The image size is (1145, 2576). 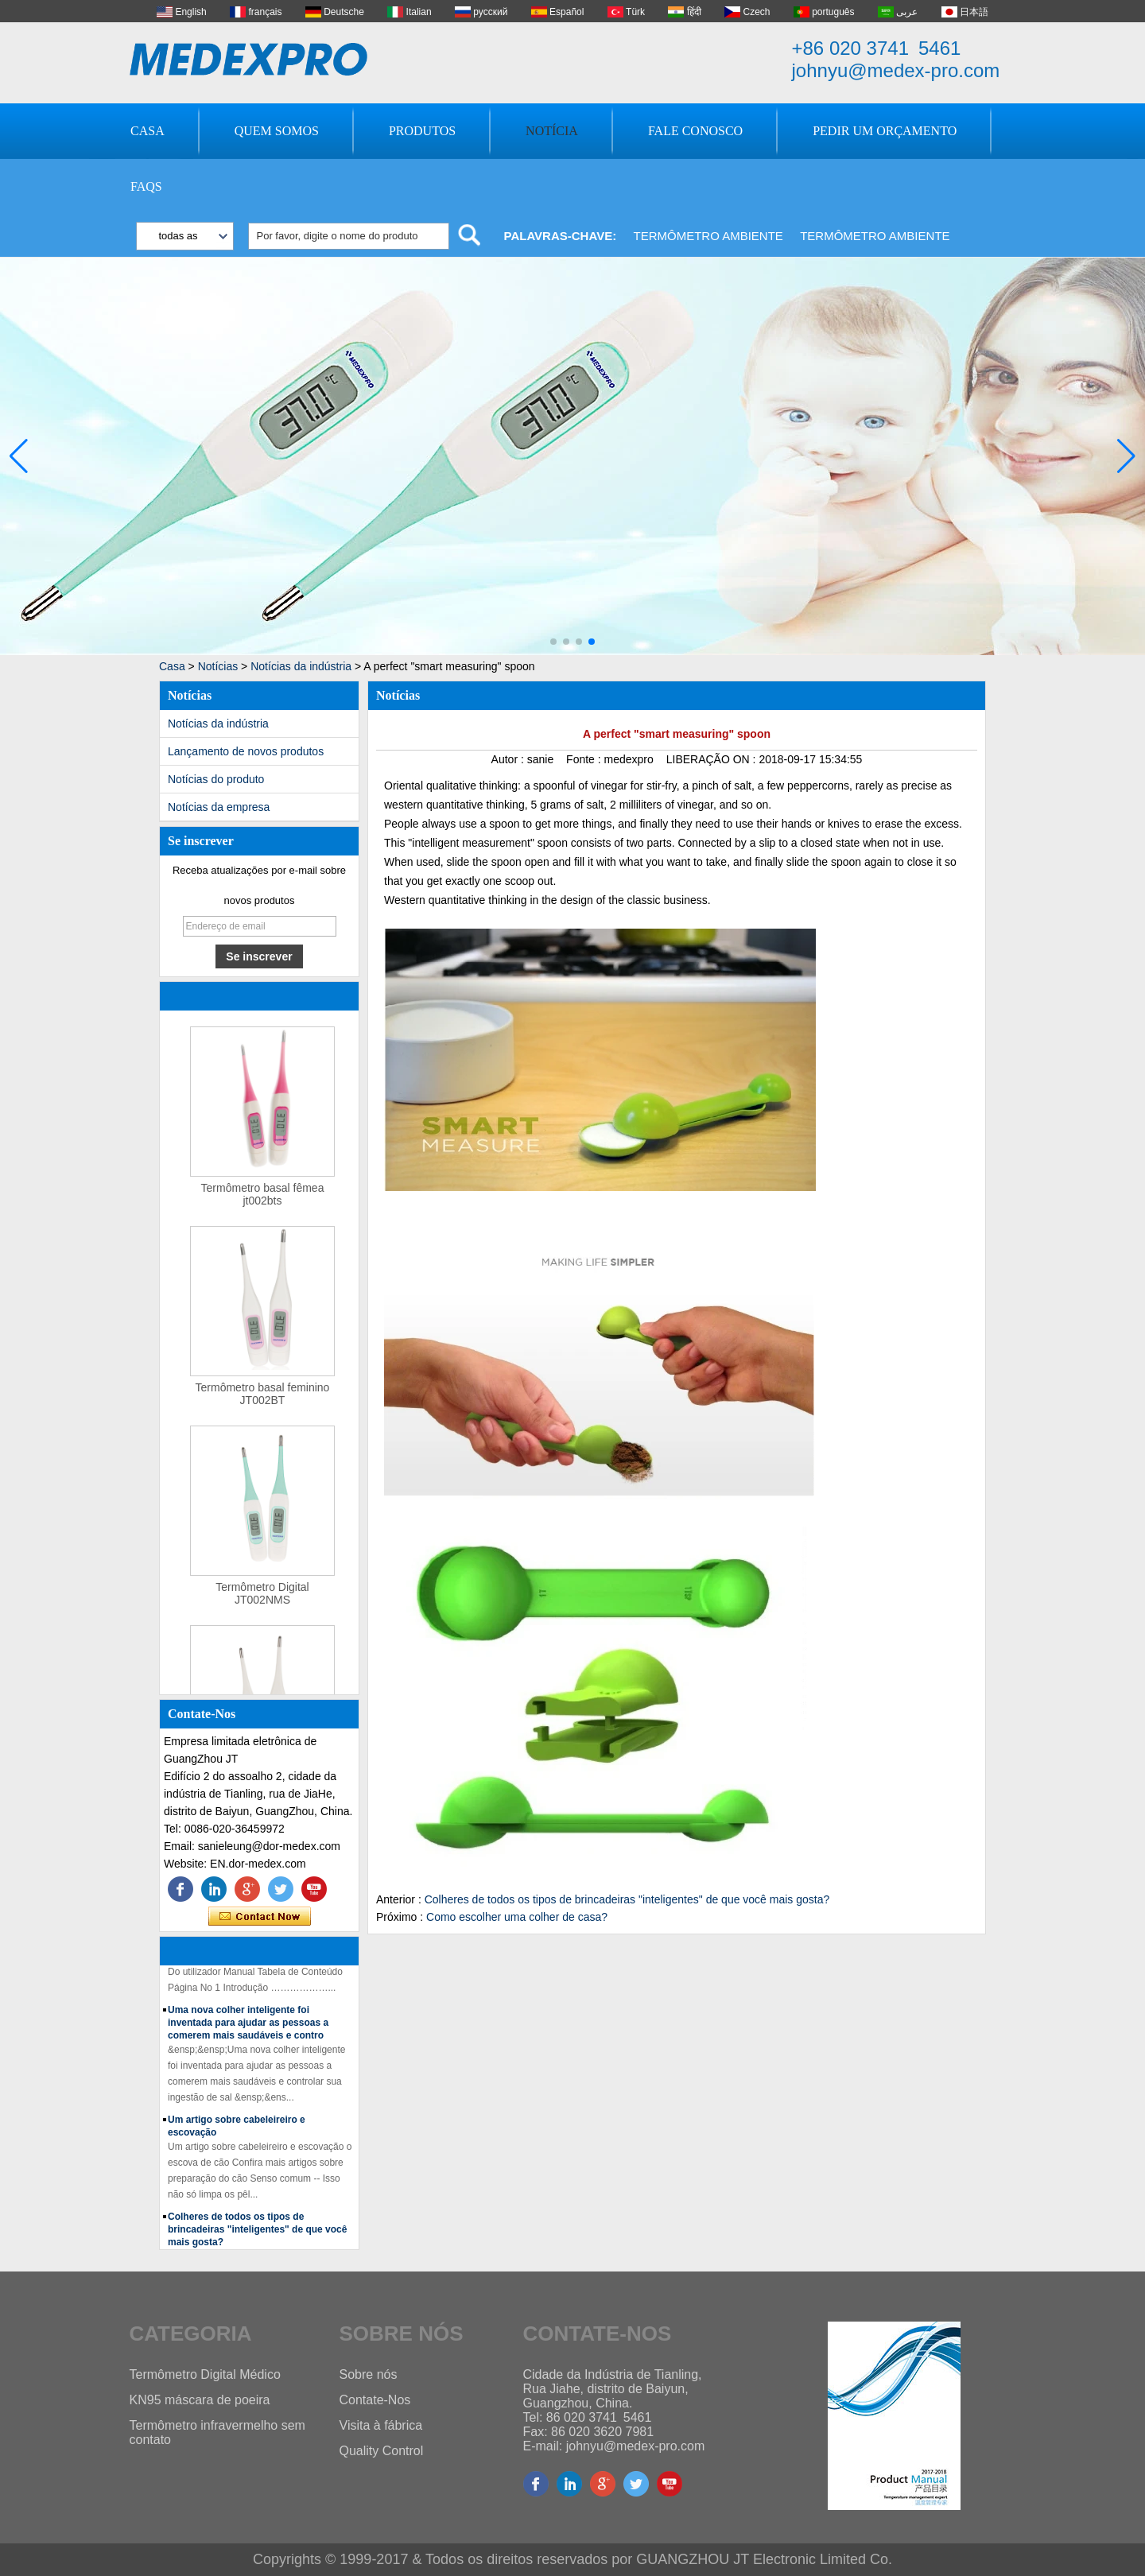 I want to click on LIBERAÇÃO ON :, so click(x=712, y=759).